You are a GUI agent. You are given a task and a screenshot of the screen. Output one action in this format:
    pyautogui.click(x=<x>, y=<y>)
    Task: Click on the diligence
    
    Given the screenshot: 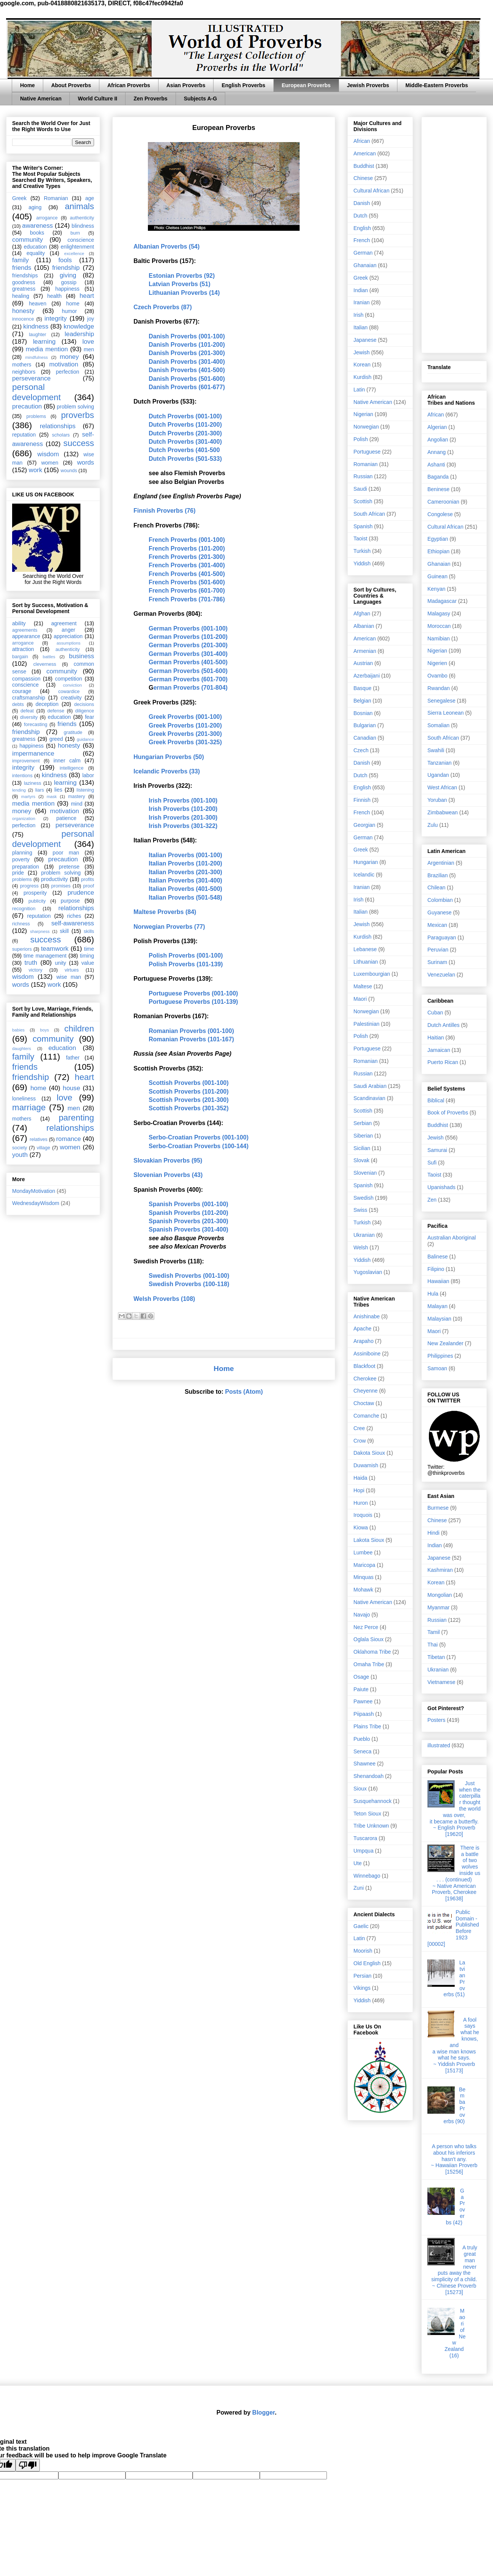 What is the action you would take?
    pyautogui.click(x=84, y=711)
    